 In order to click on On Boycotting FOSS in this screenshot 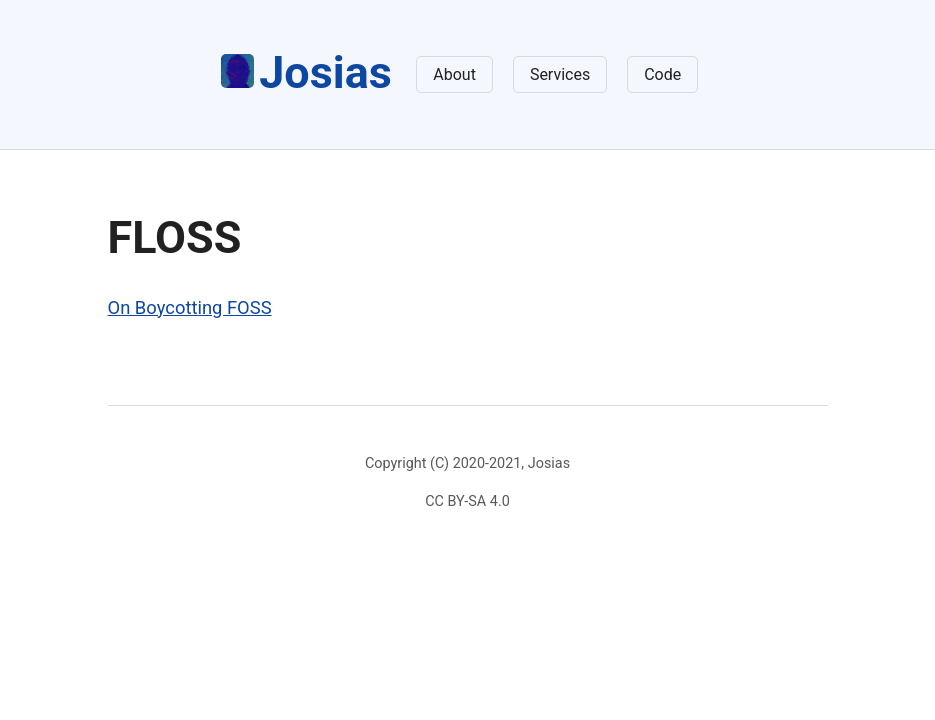, I will do `click(190, 307)`.